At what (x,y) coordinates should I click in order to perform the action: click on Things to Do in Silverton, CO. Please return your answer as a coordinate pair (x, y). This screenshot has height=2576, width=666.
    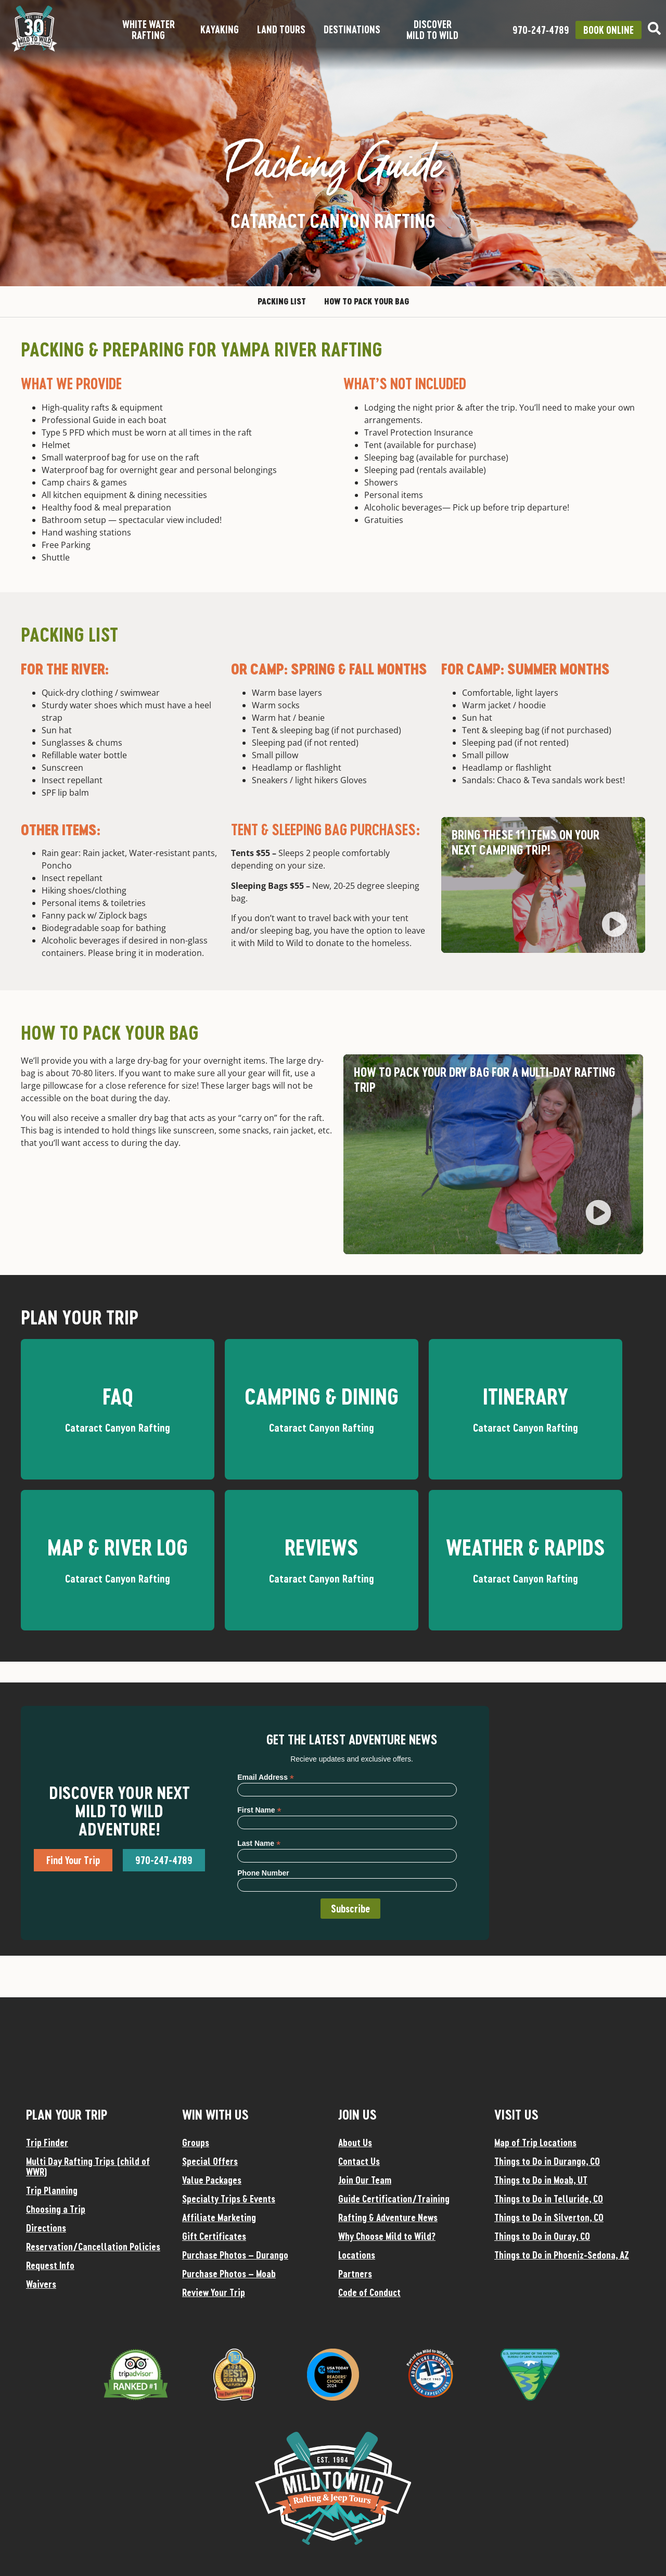
    Looking at the image, I should click on (549, 2217).